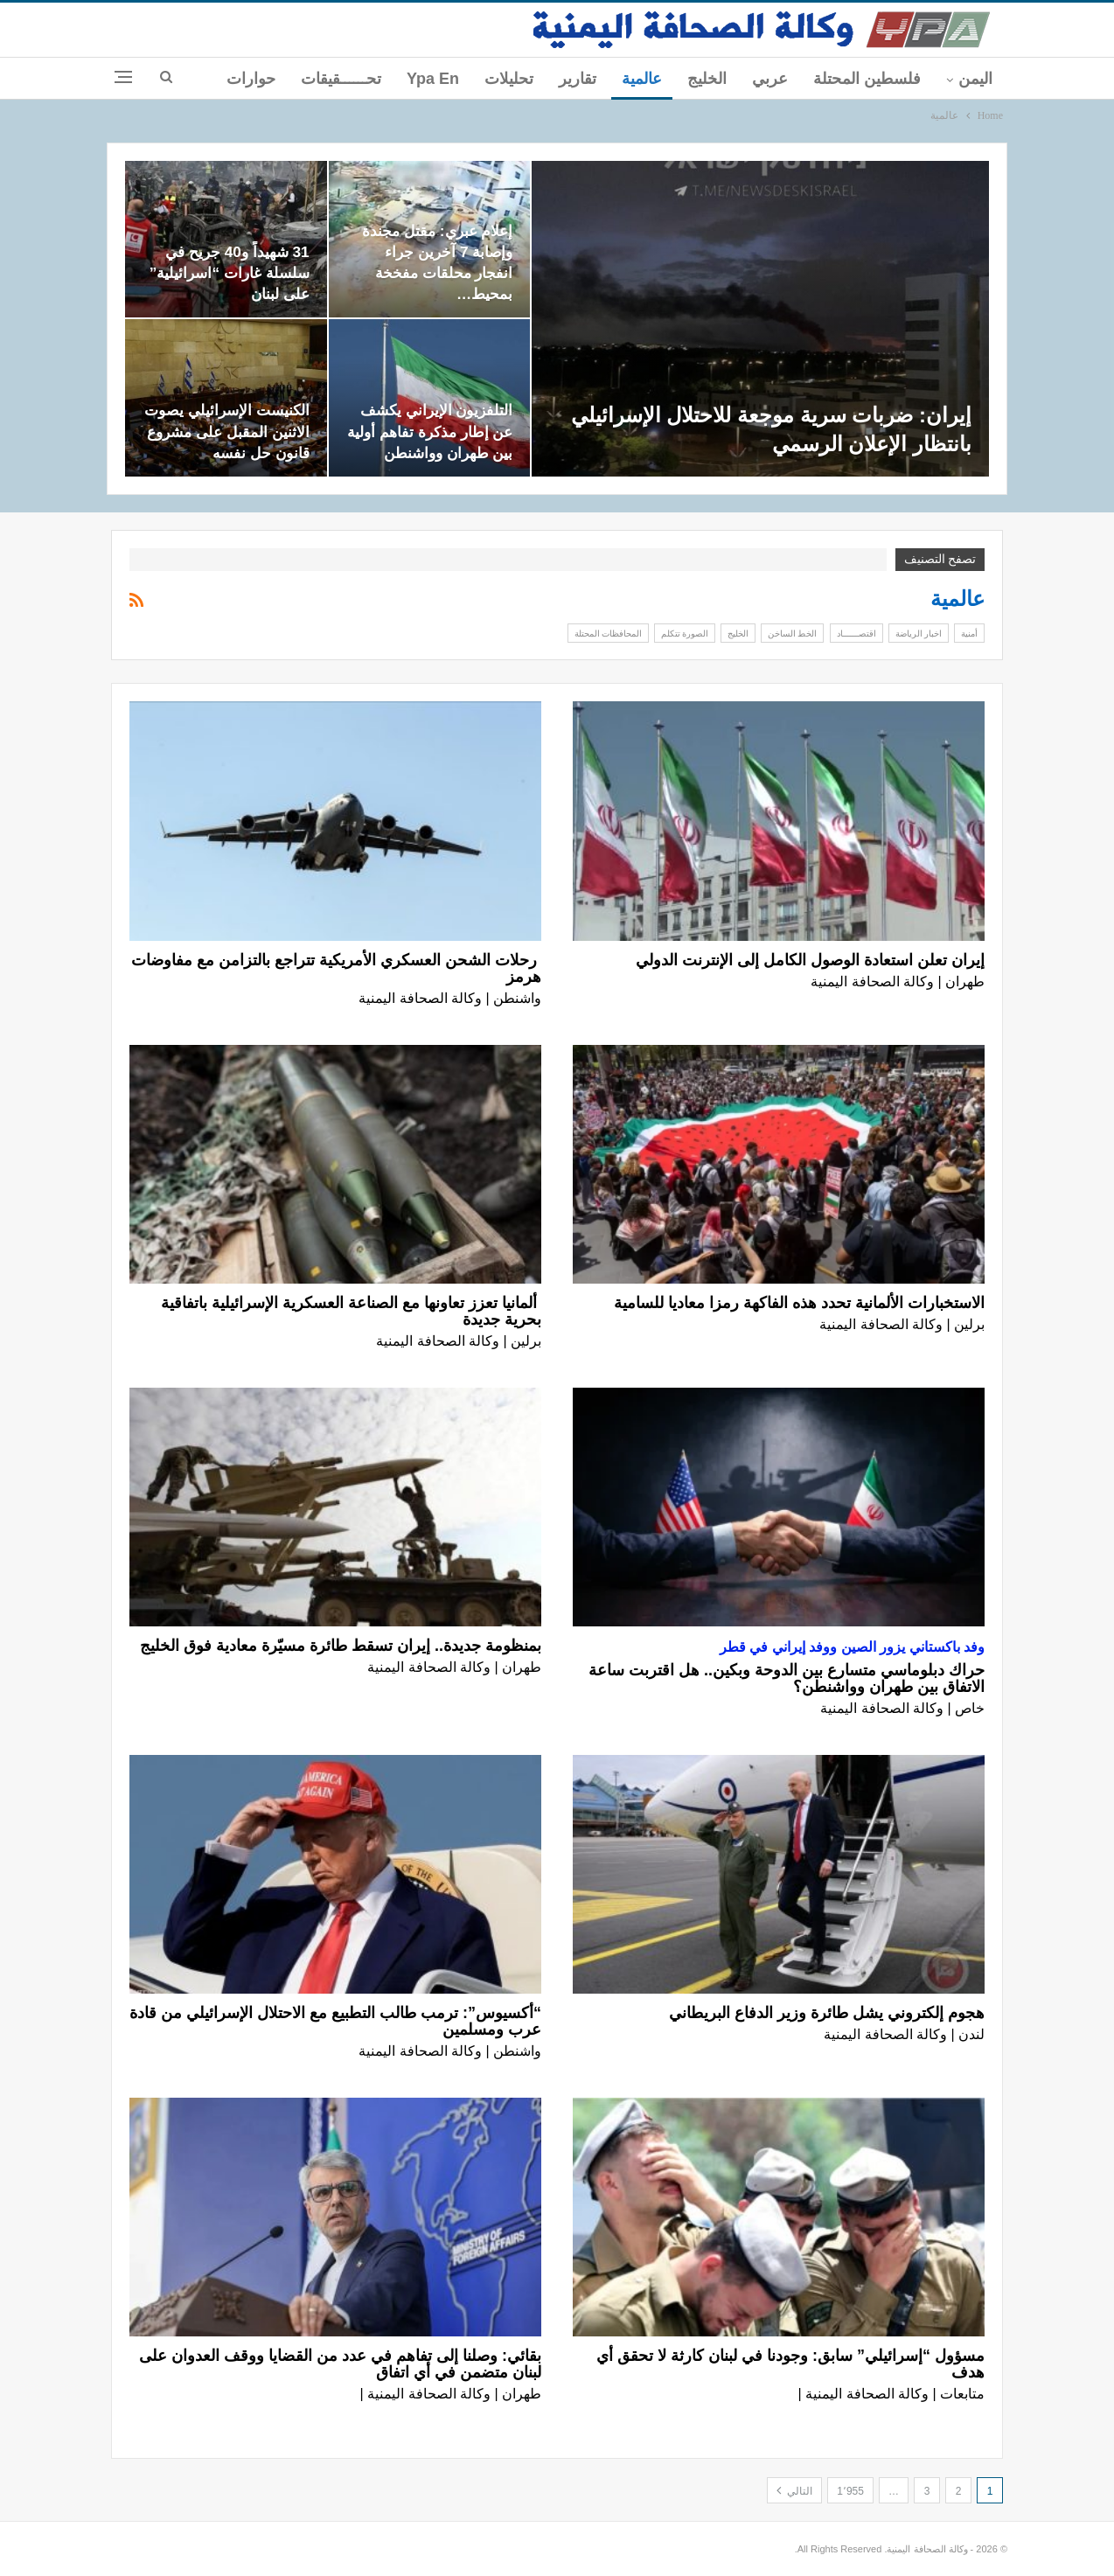 The width and height of the screenshot is (1114, 2576). I want to click on “أكسيوس”: ترمب طالب التطبيع مع الاحتلال الإسرائيلي من قادة عرب ومسلمين, so click(335, 2021).